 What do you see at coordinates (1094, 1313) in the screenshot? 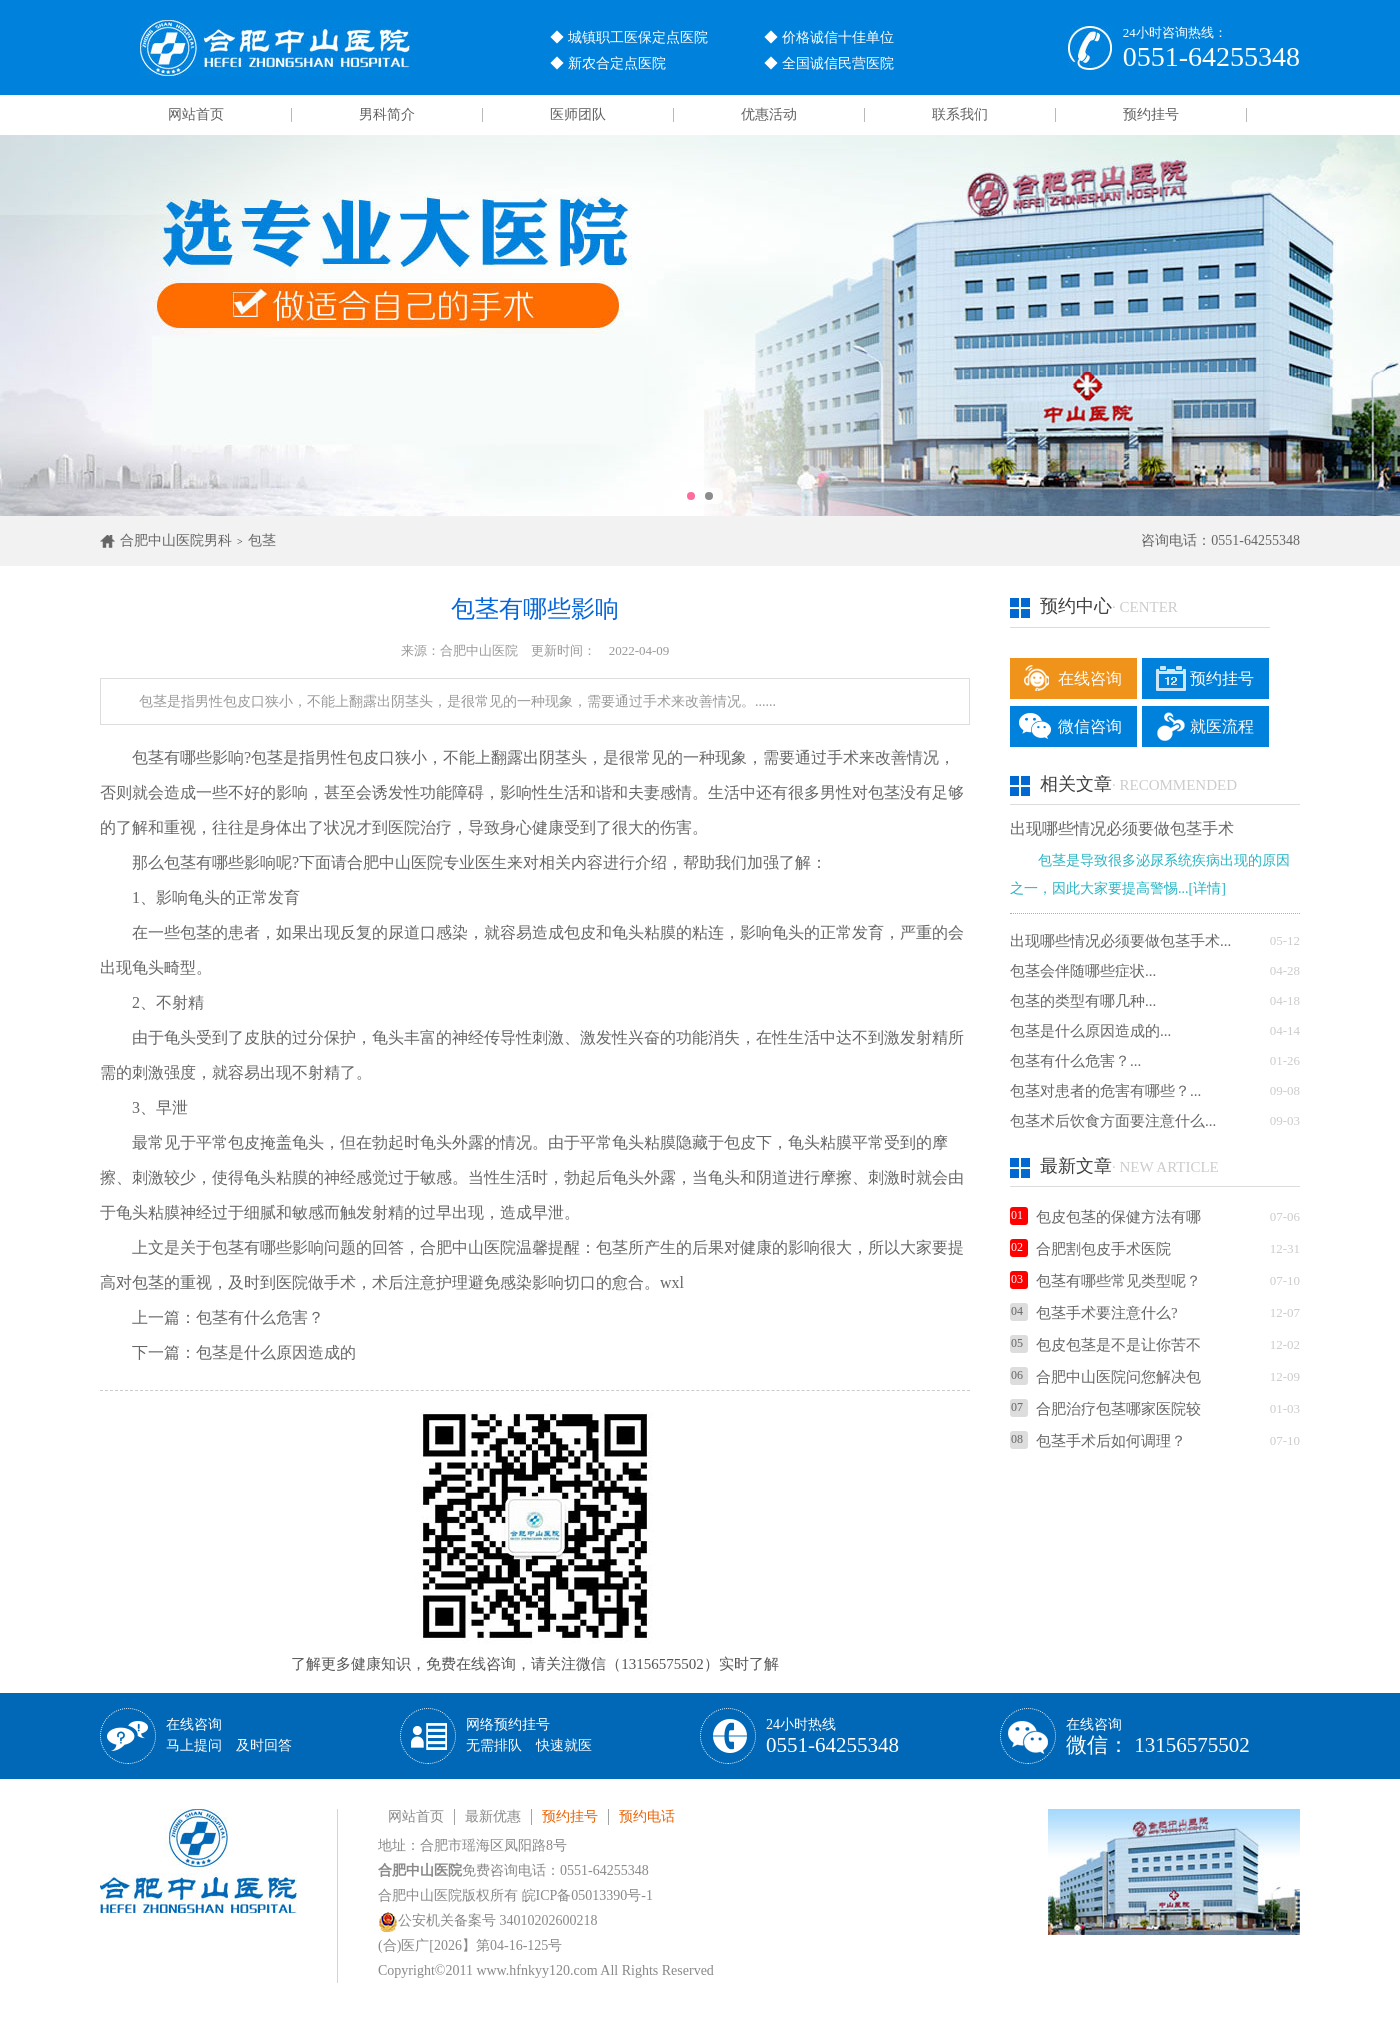
I see `包茎手术要注意什么?` at bounding box center [1094, 1313].